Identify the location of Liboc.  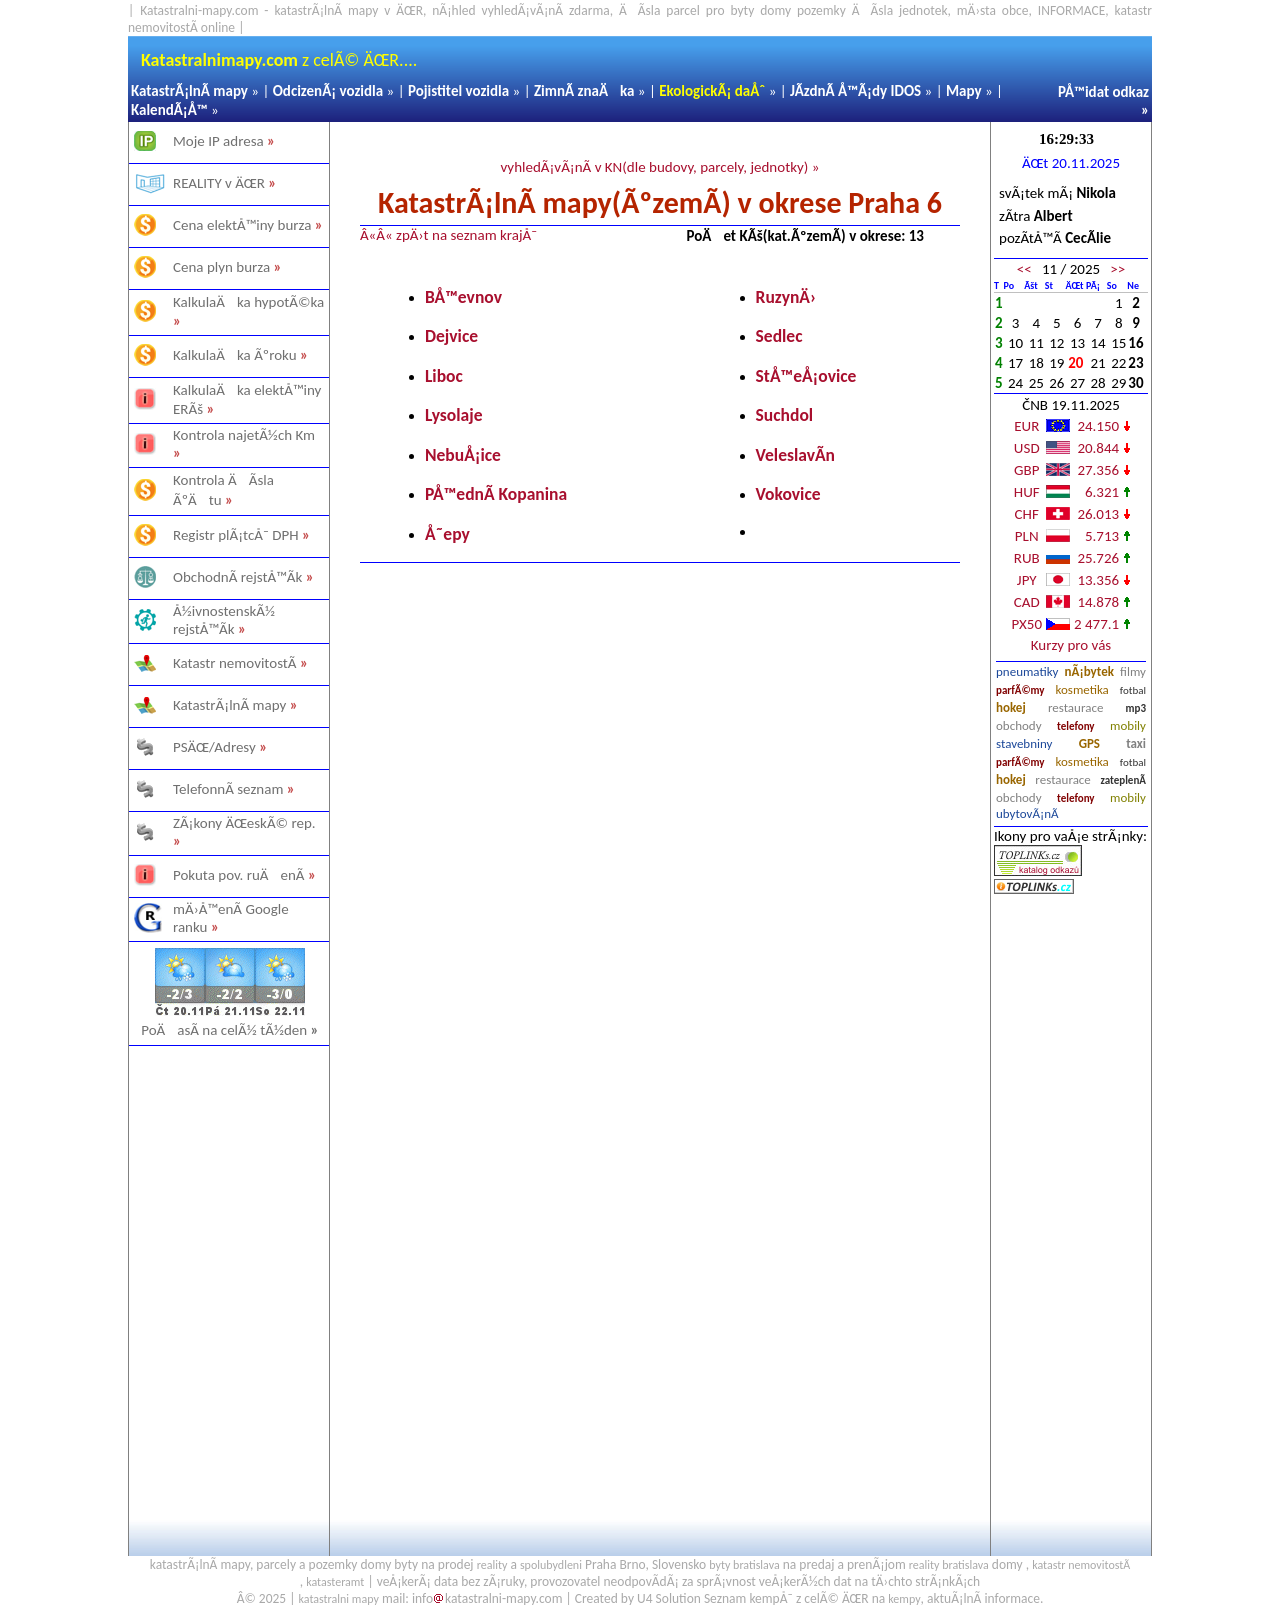
(444, 376).